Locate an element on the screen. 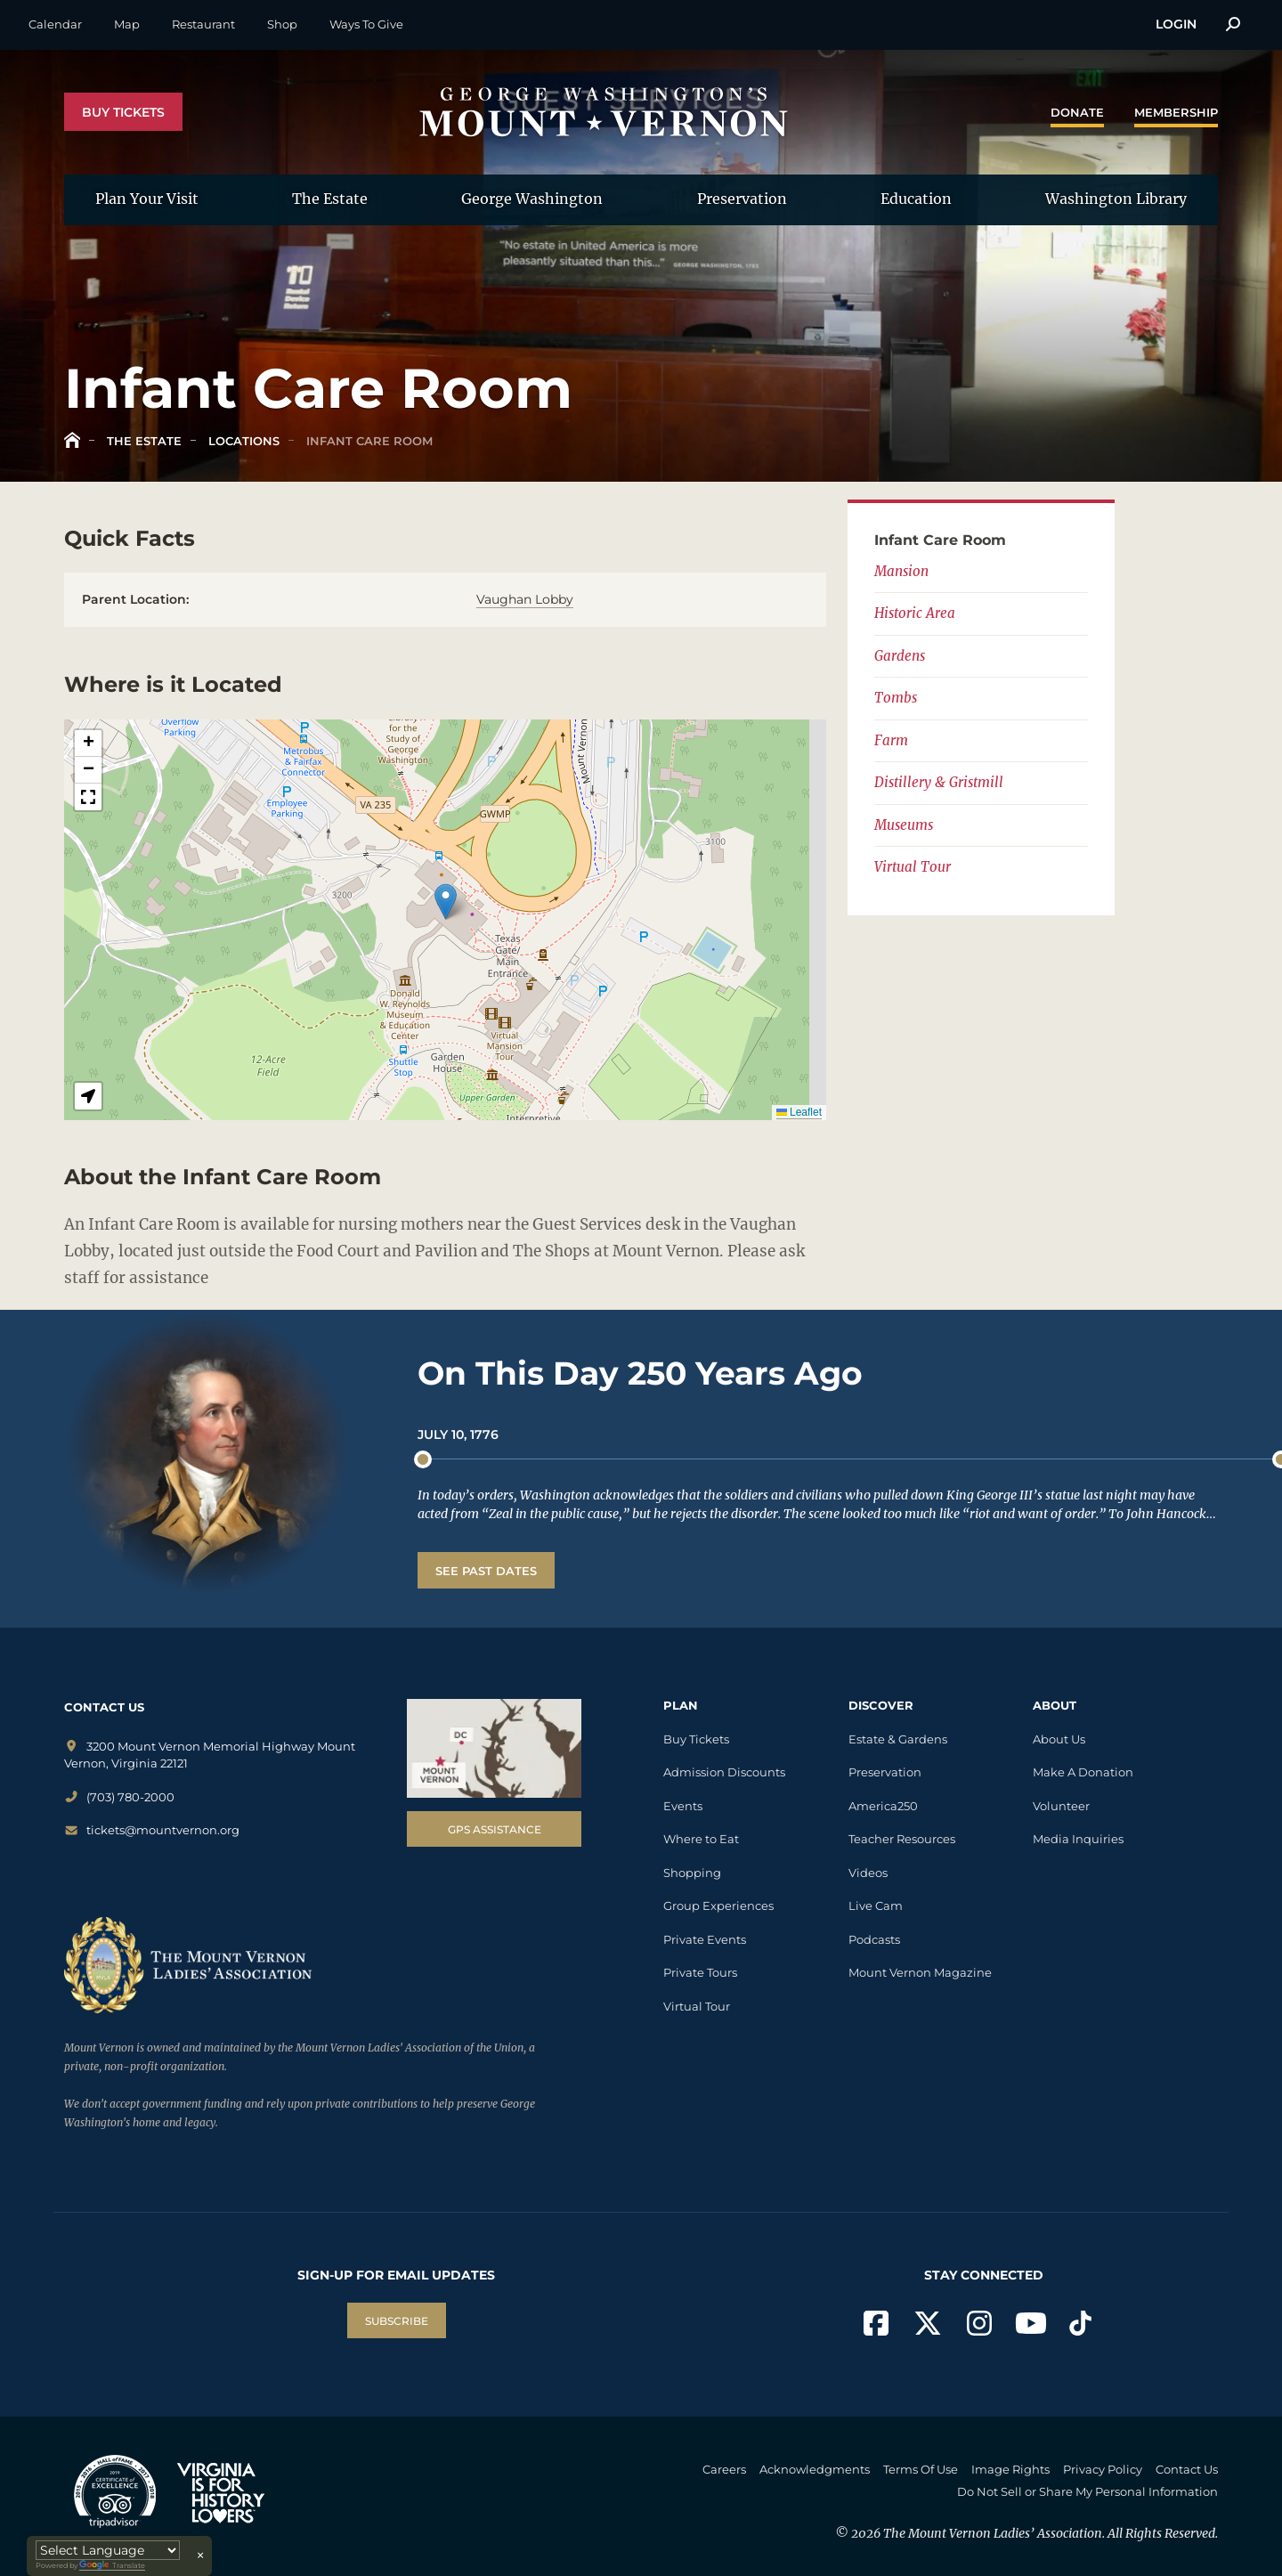 Image resolution: width=1282 pixels, height=2576 pixels. Mansion is located at coordinates (901, 571).